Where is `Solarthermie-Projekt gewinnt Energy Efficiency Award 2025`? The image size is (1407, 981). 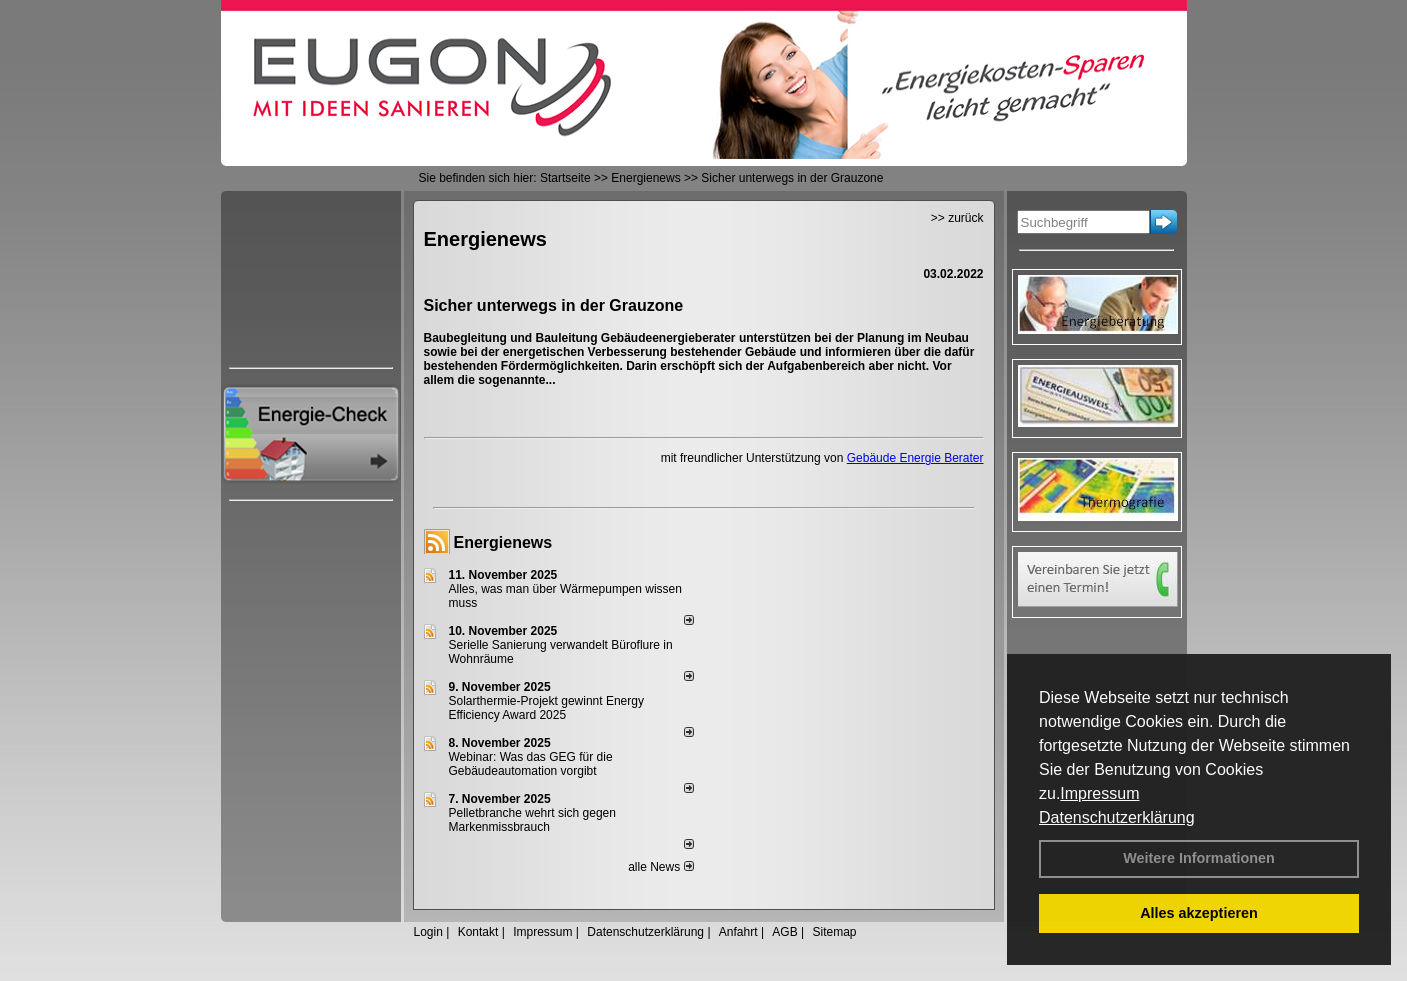 Solarthermie-Projekt gewinnt Energy Efficiency Award 2025 is located at coordinates (546, 708).